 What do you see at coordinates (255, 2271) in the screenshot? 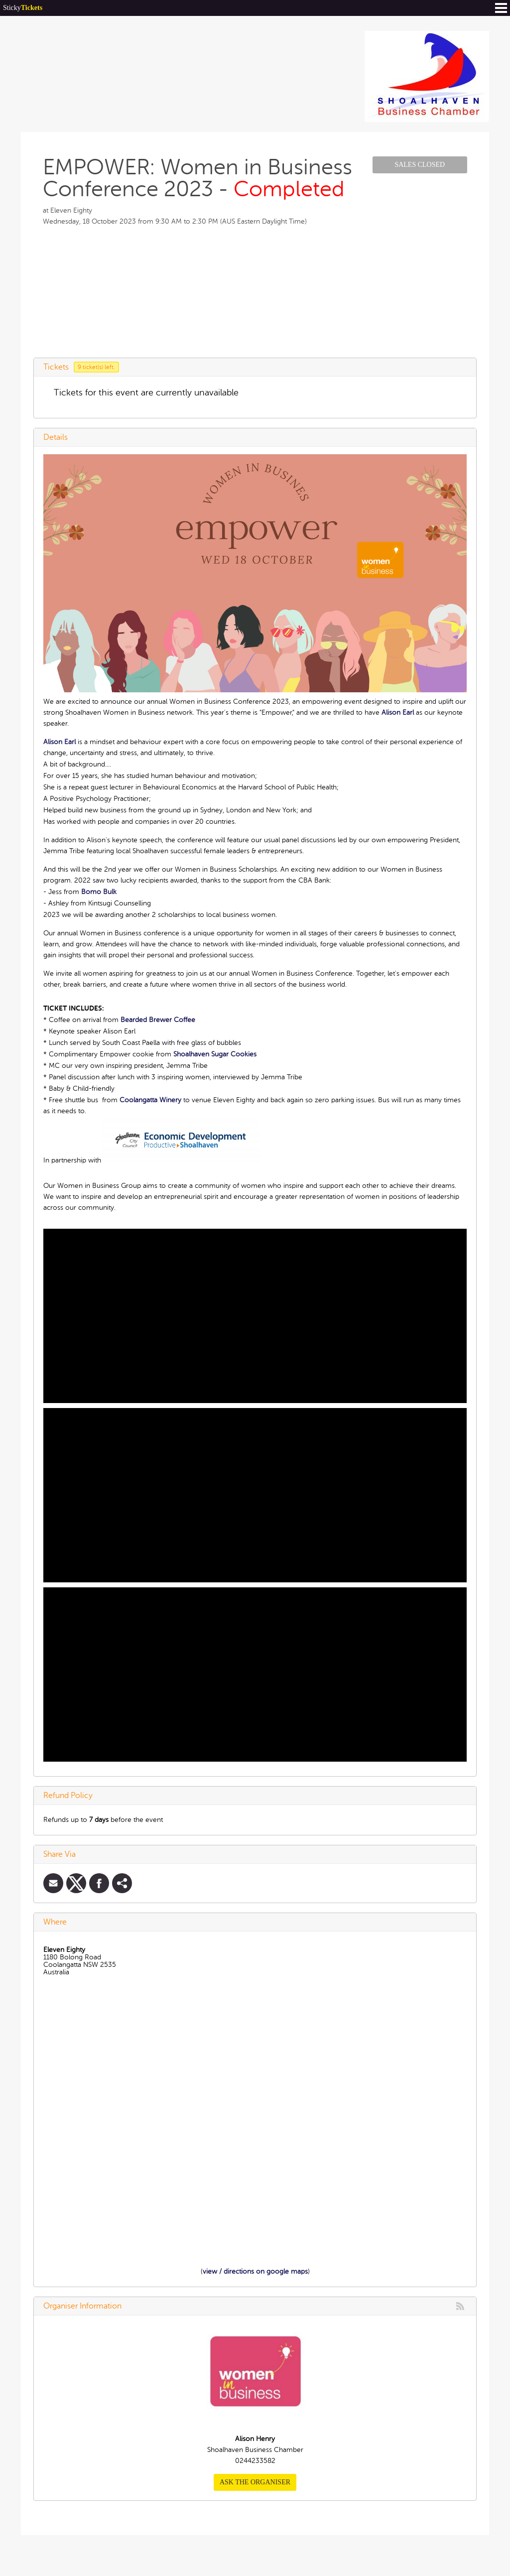
I see `view / directions on google maps` at bounding box center [255, 2271].